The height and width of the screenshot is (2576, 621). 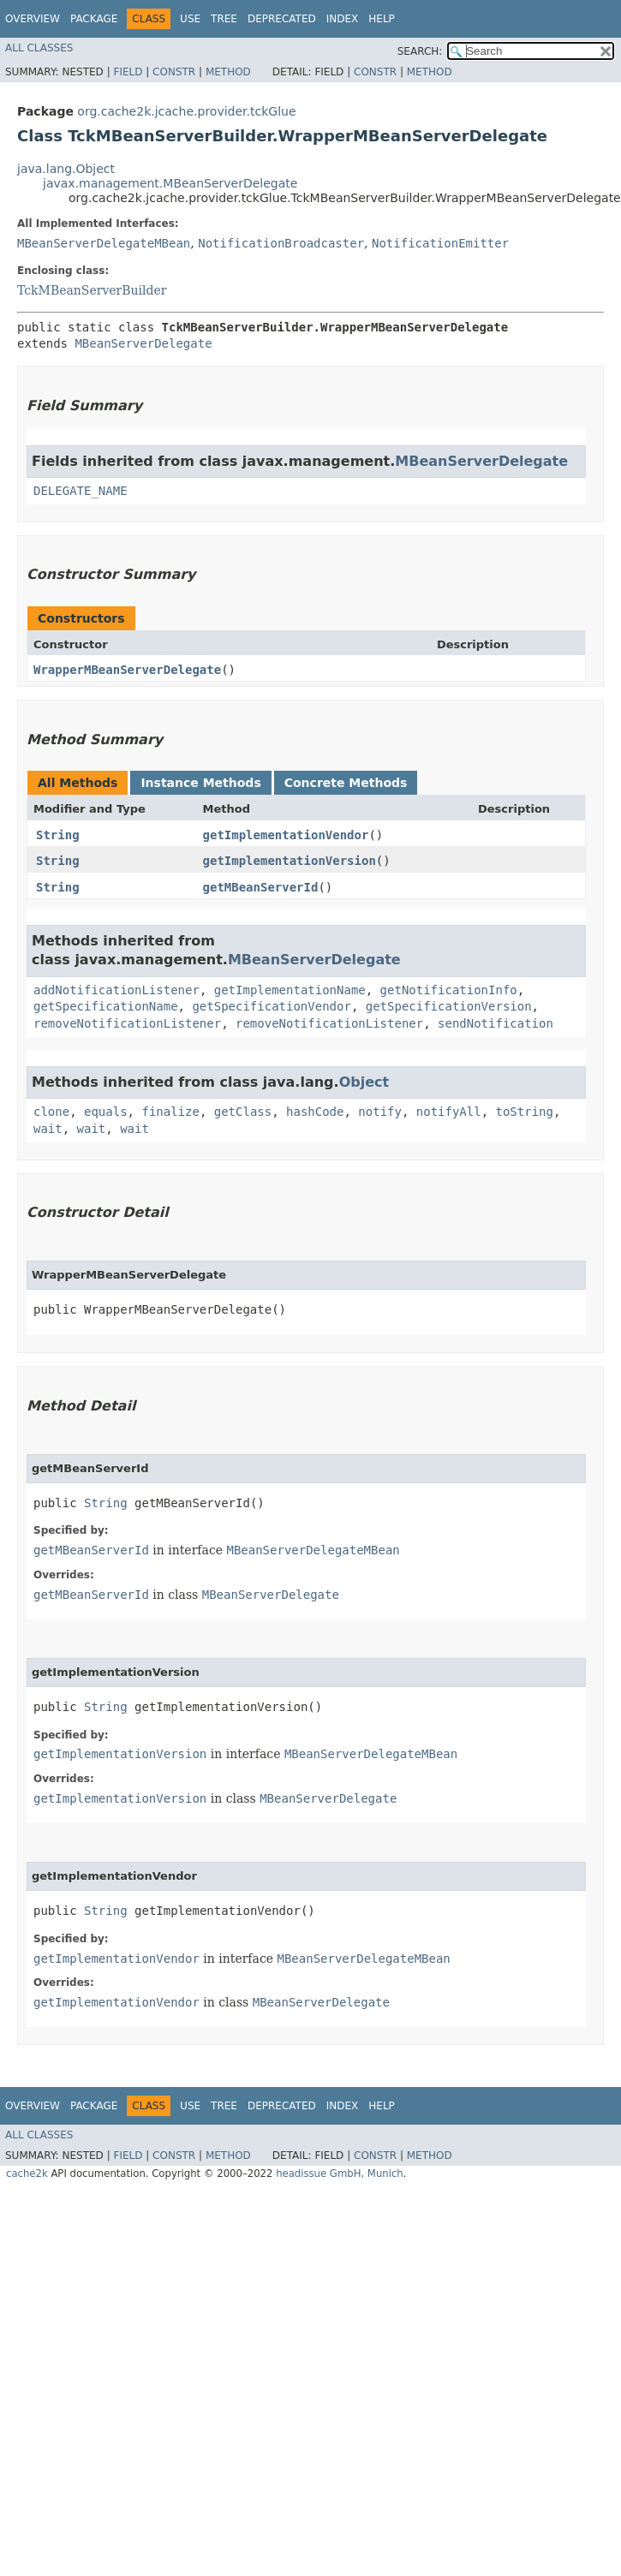 What do you see at coordinates (380, 1111) in the screenshot?
I see `notify` at bounding box center [380, 1111].